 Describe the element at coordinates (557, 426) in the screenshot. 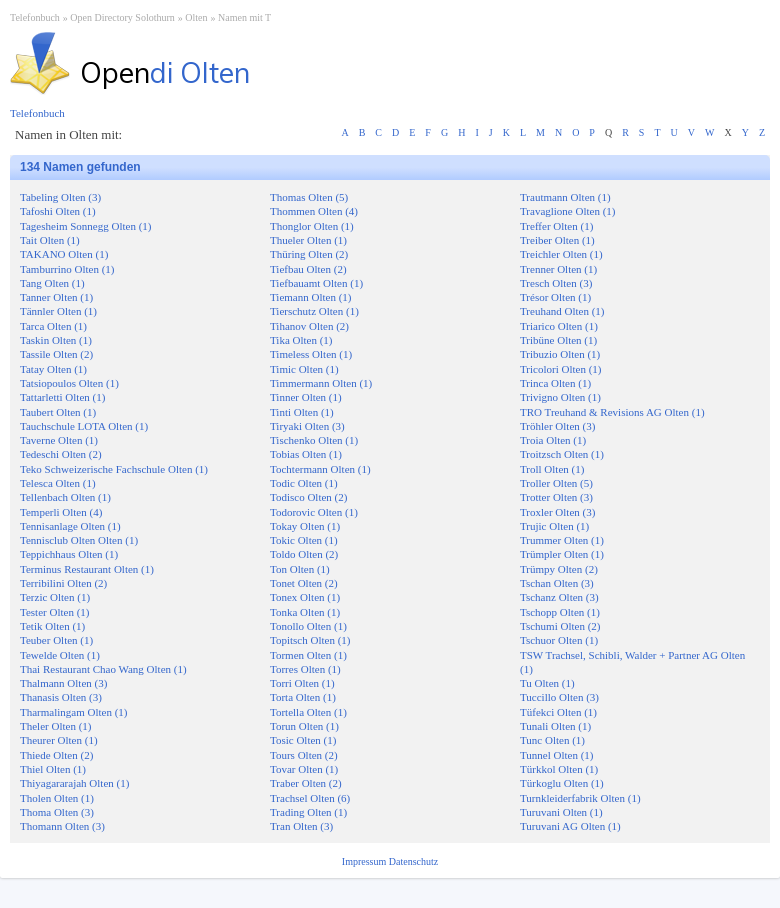

I see `Tröhler Olten (3)` at that location.